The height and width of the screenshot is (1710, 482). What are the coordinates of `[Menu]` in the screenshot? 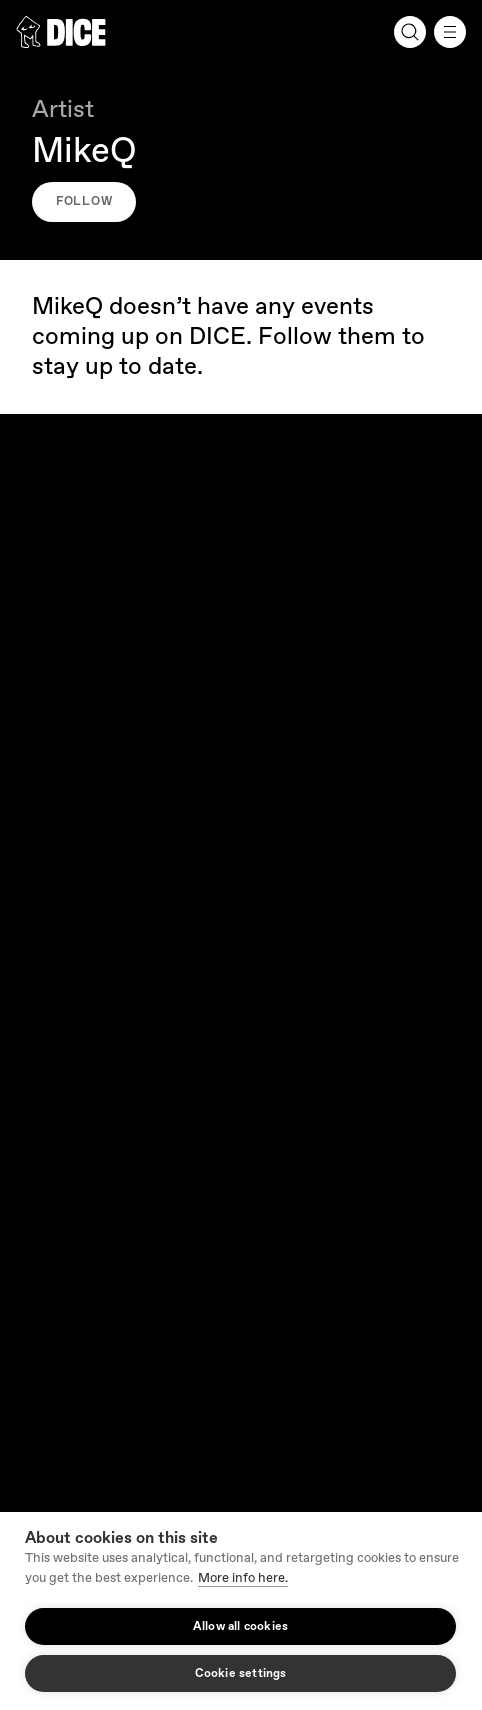 It's located at (450, 32).